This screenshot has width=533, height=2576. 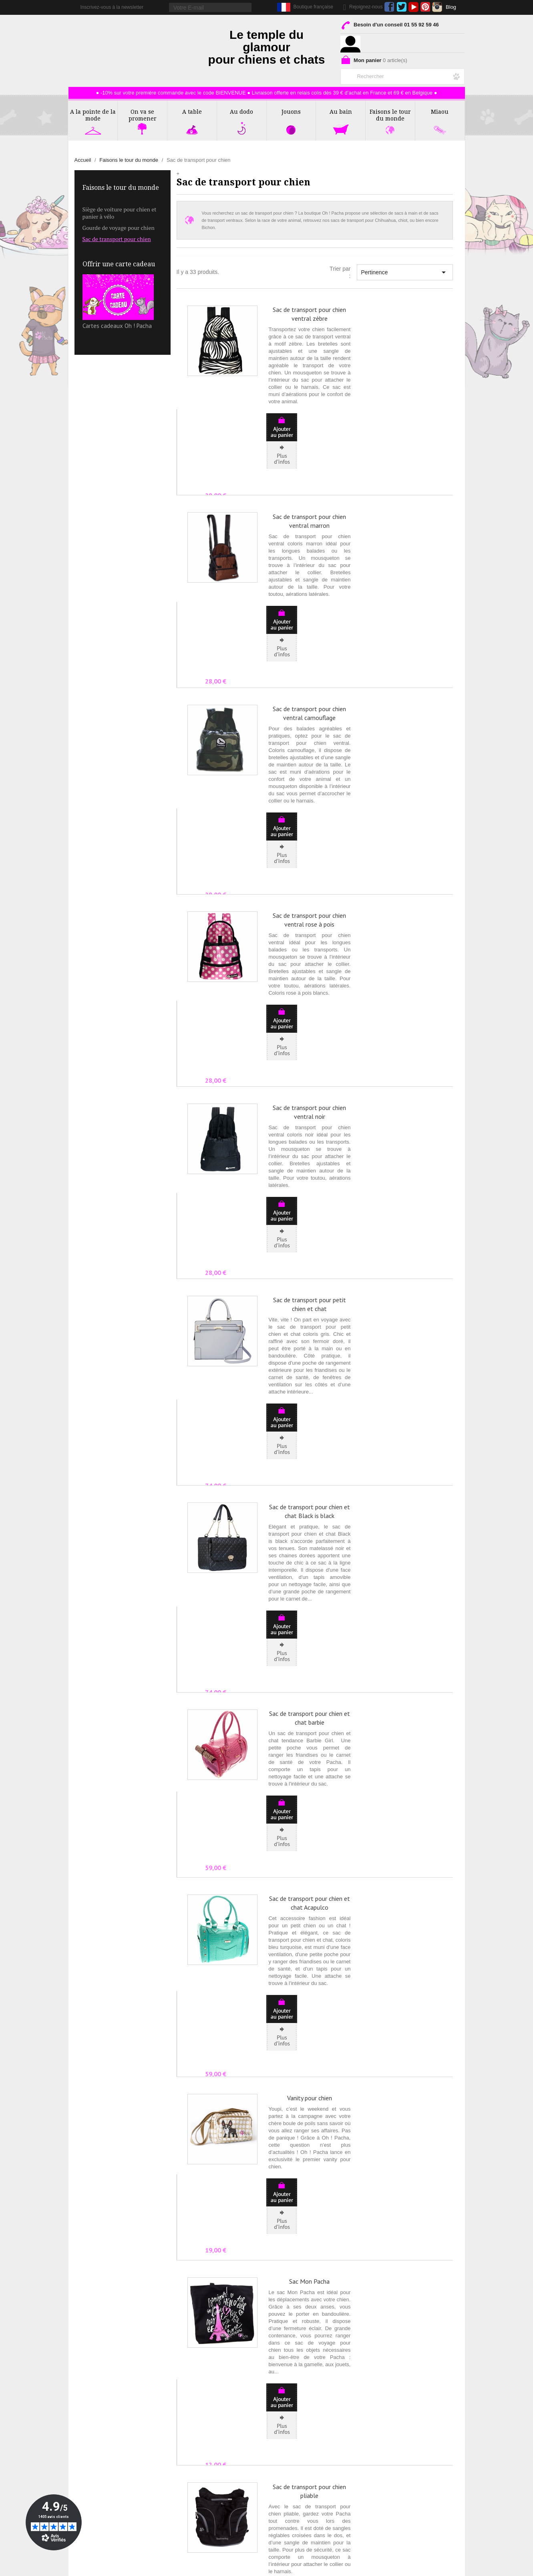 I want to click on Besoin d'un conseil, so click(x=389, y=26).